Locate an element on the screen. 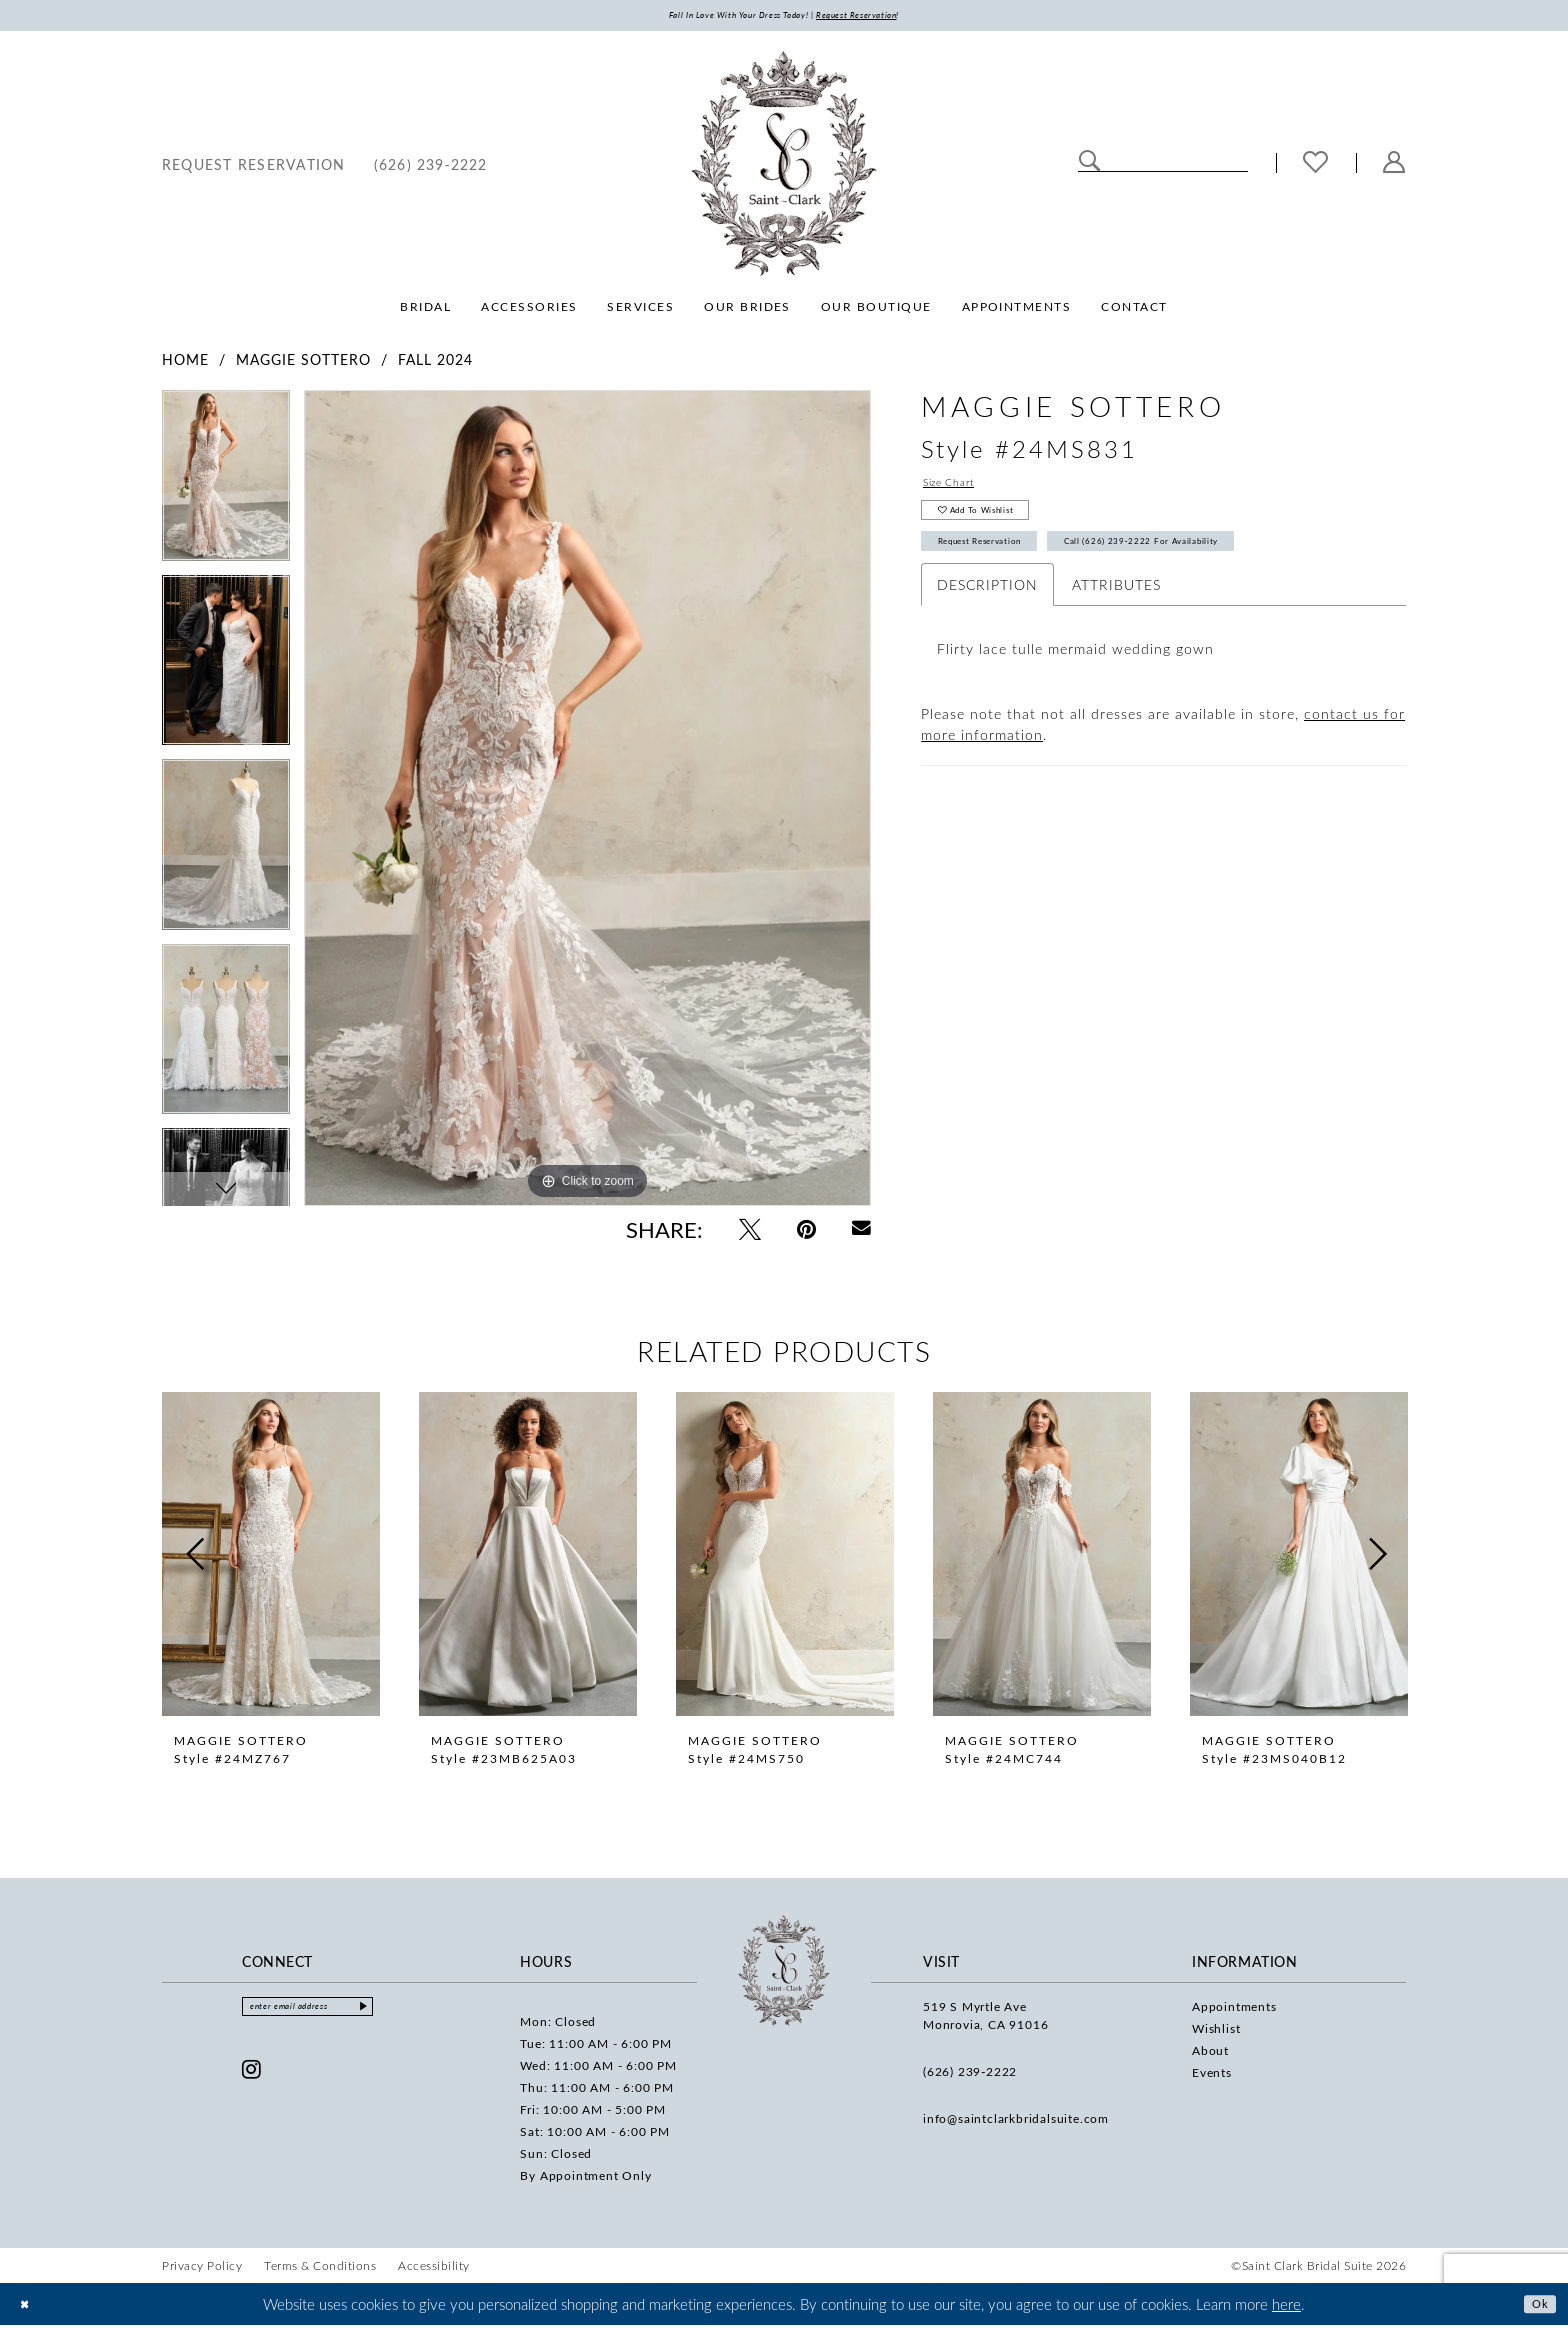 This screenshot has height=2328, width=1568. [Submit Subscribe] is located at coordinates (415, 2014).